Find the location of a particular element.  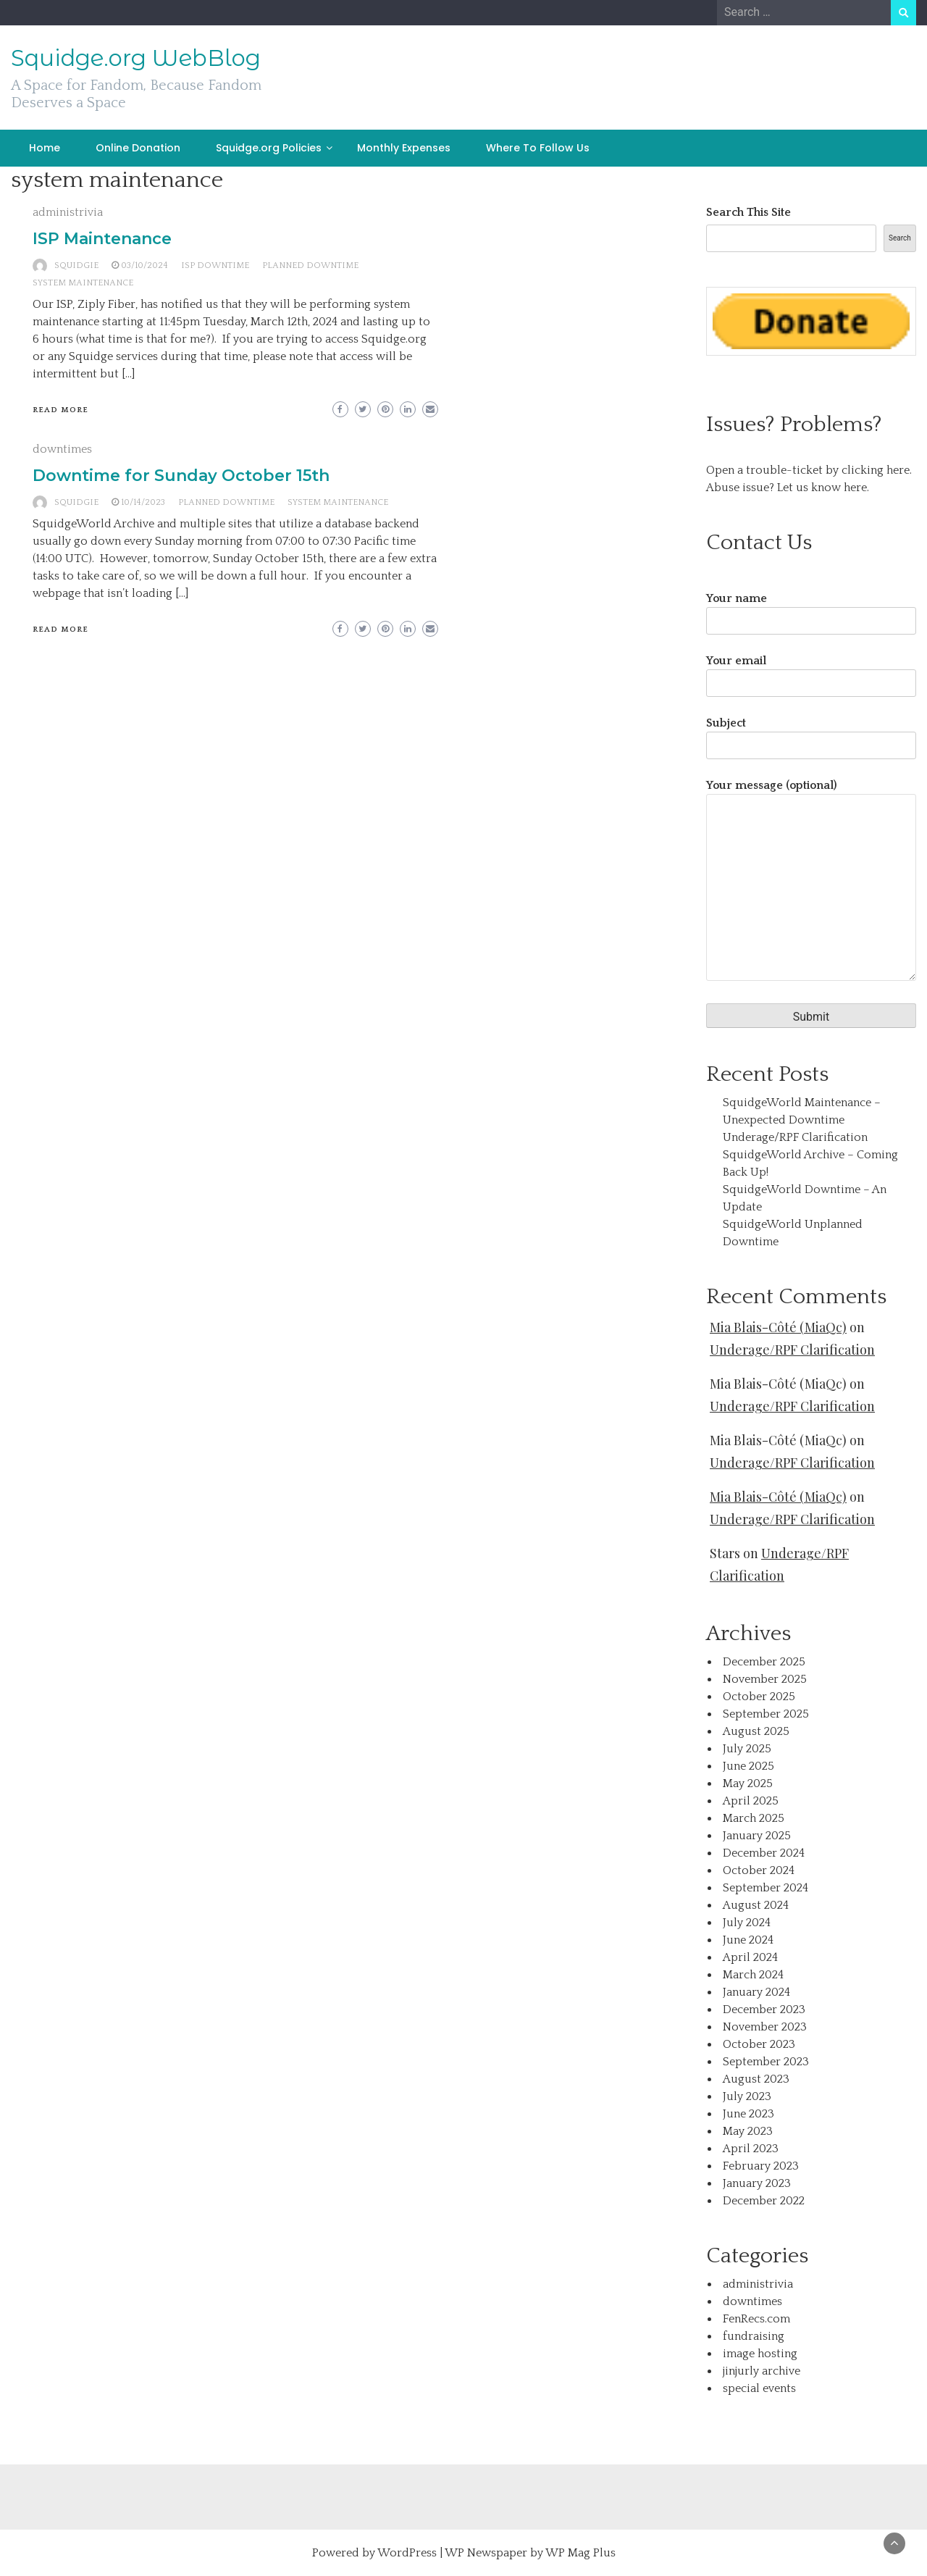

10/14/2023 is located at coordinates (143, 502).